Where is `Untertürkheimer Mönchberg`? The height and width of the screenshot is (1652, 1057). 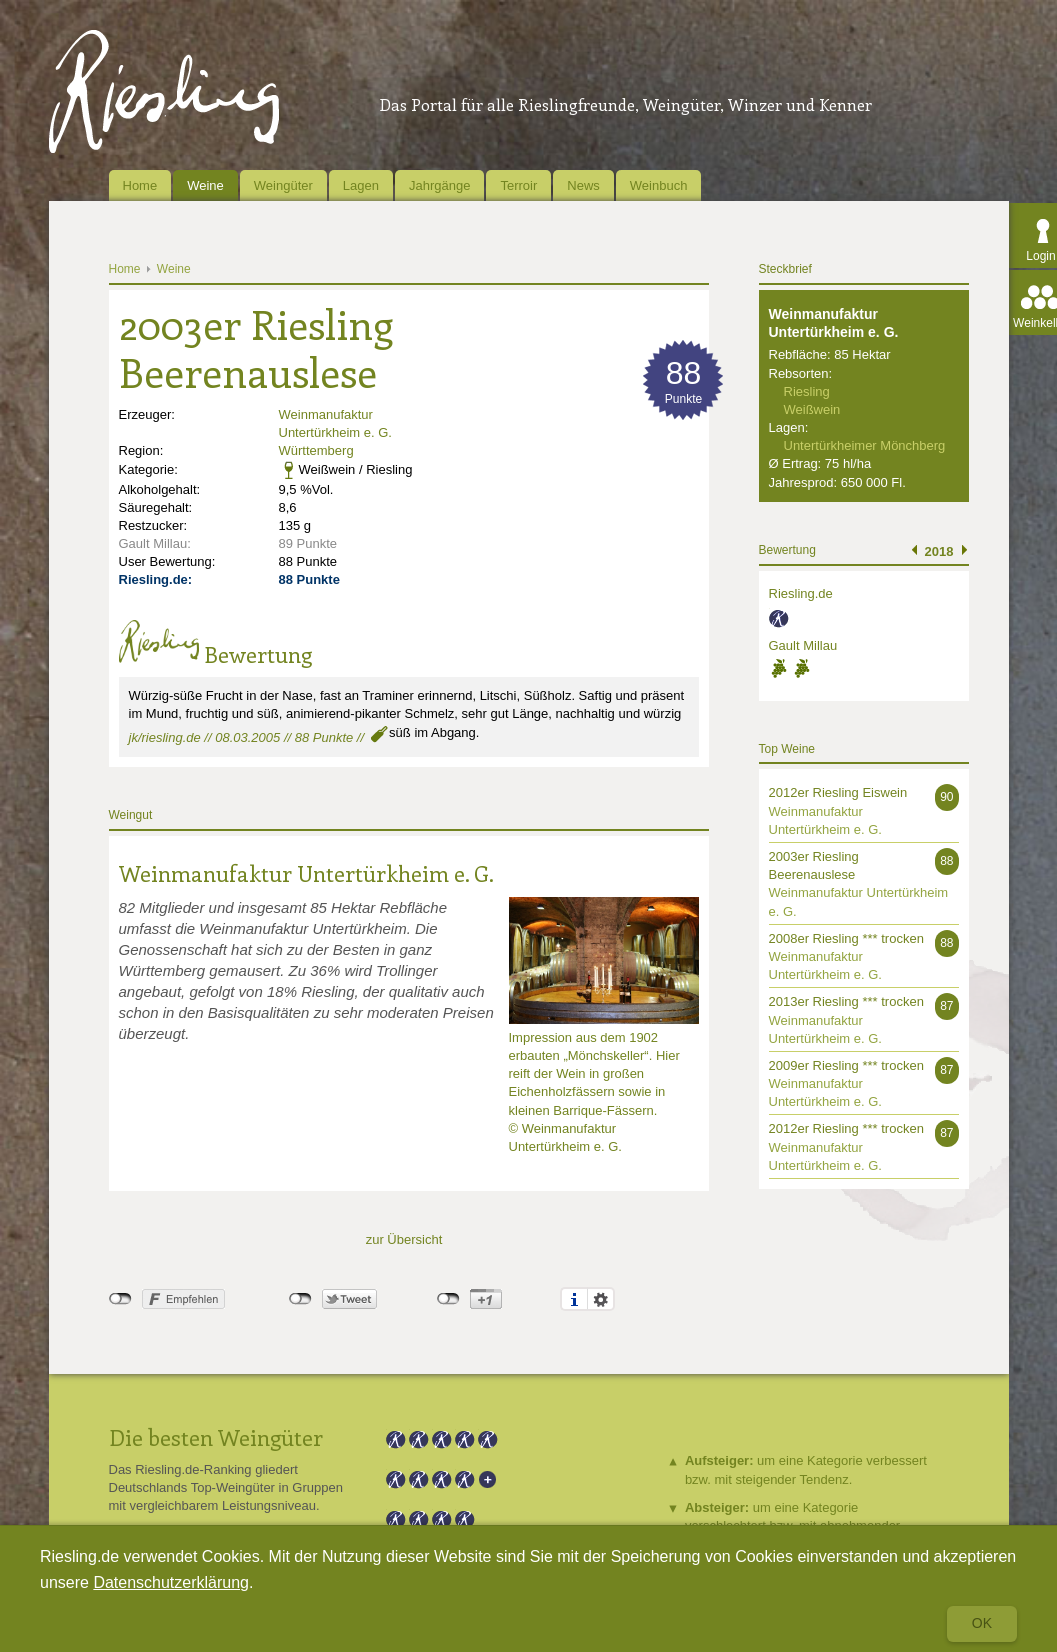
Untertürkheimer Mönchberg is located at coordinates (865, 445).